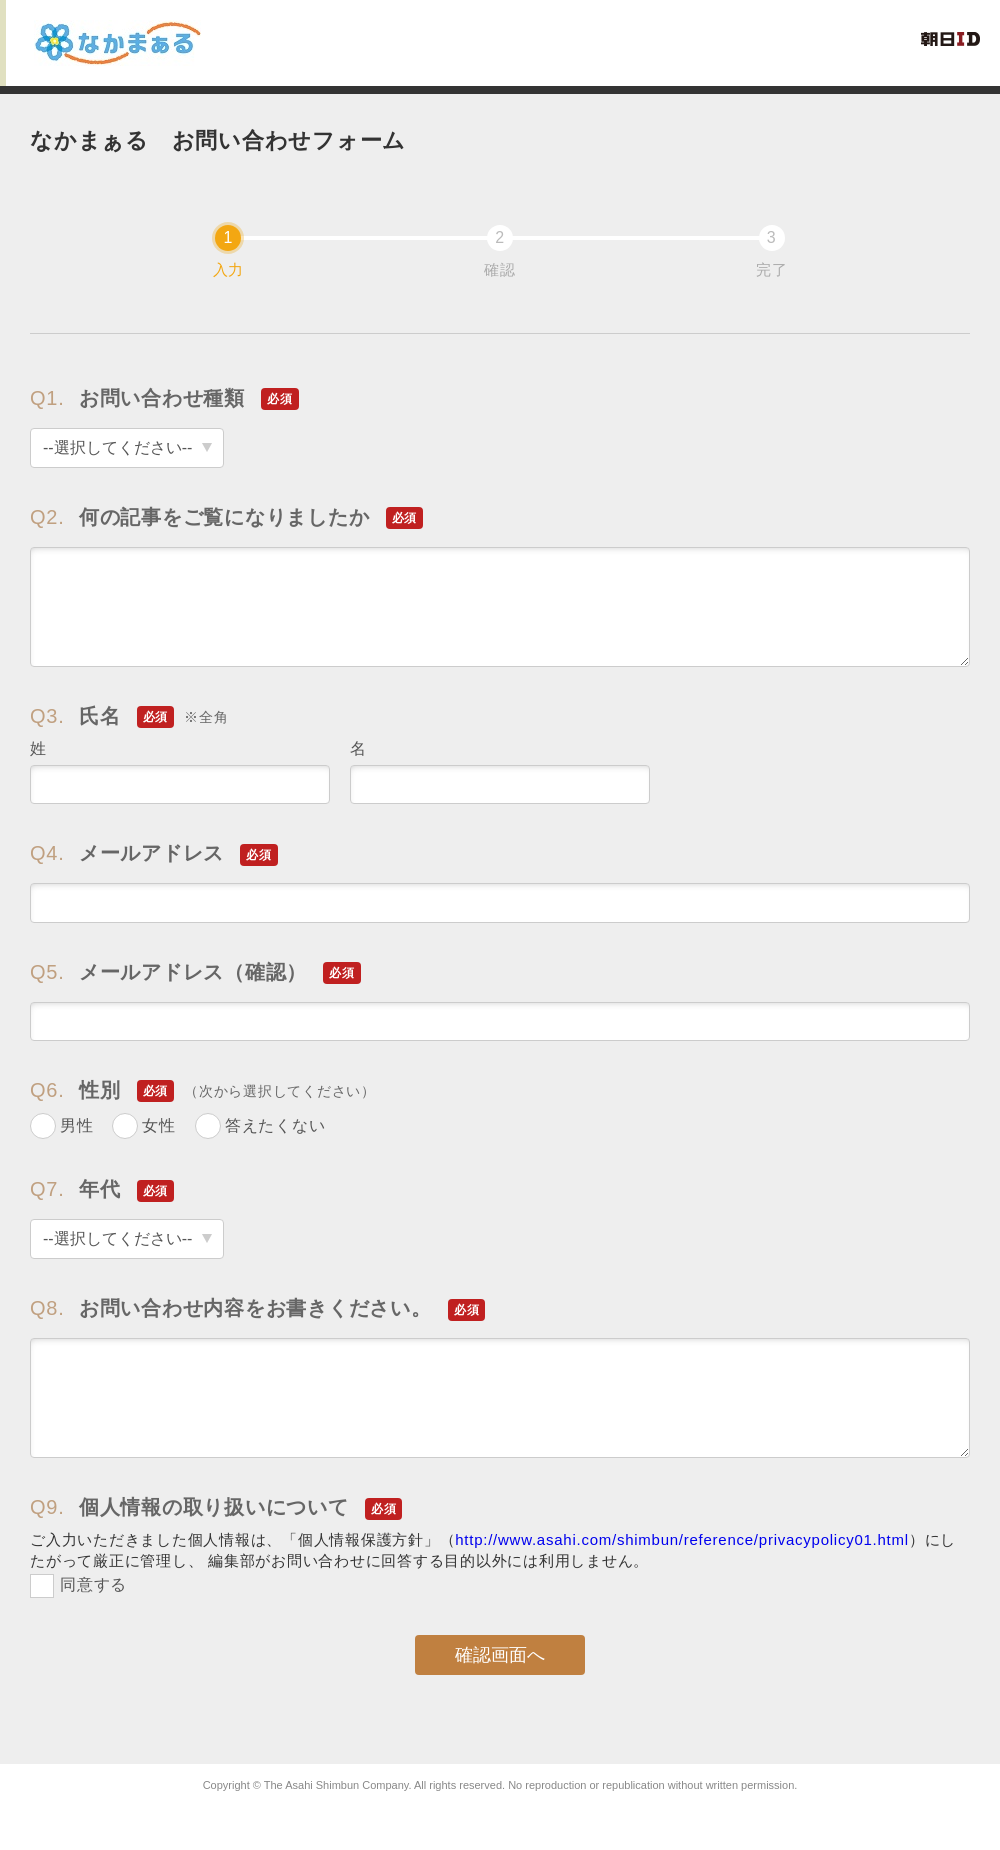 This screenshot has width=1000, height=1850. Describe the element at coordinates (275, 1125) in the screenshot. I see `答えたくない` at that location.